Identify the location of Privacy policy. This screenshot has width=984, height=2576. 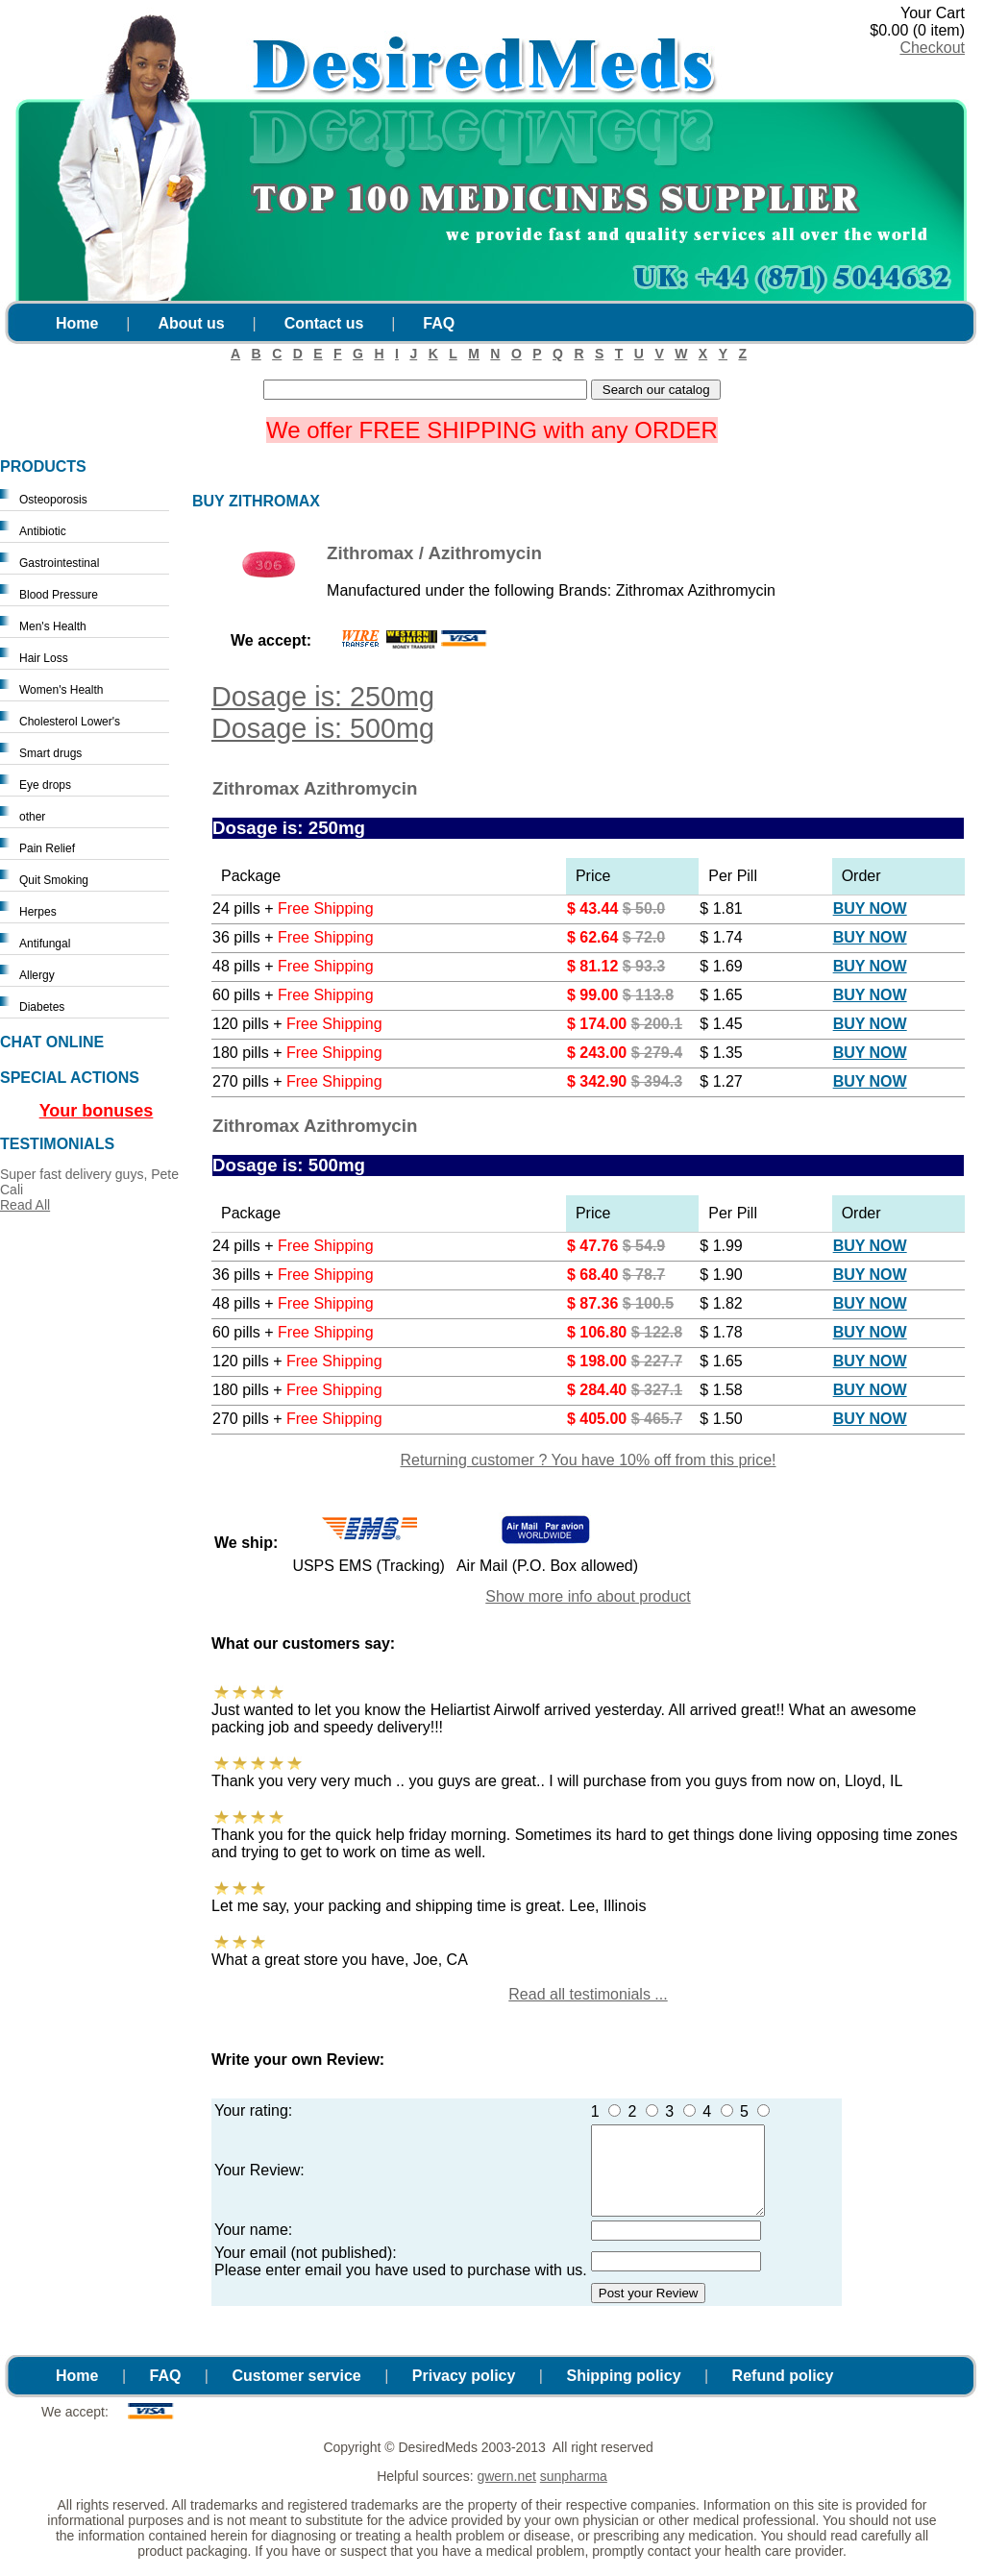
(464, 2393).